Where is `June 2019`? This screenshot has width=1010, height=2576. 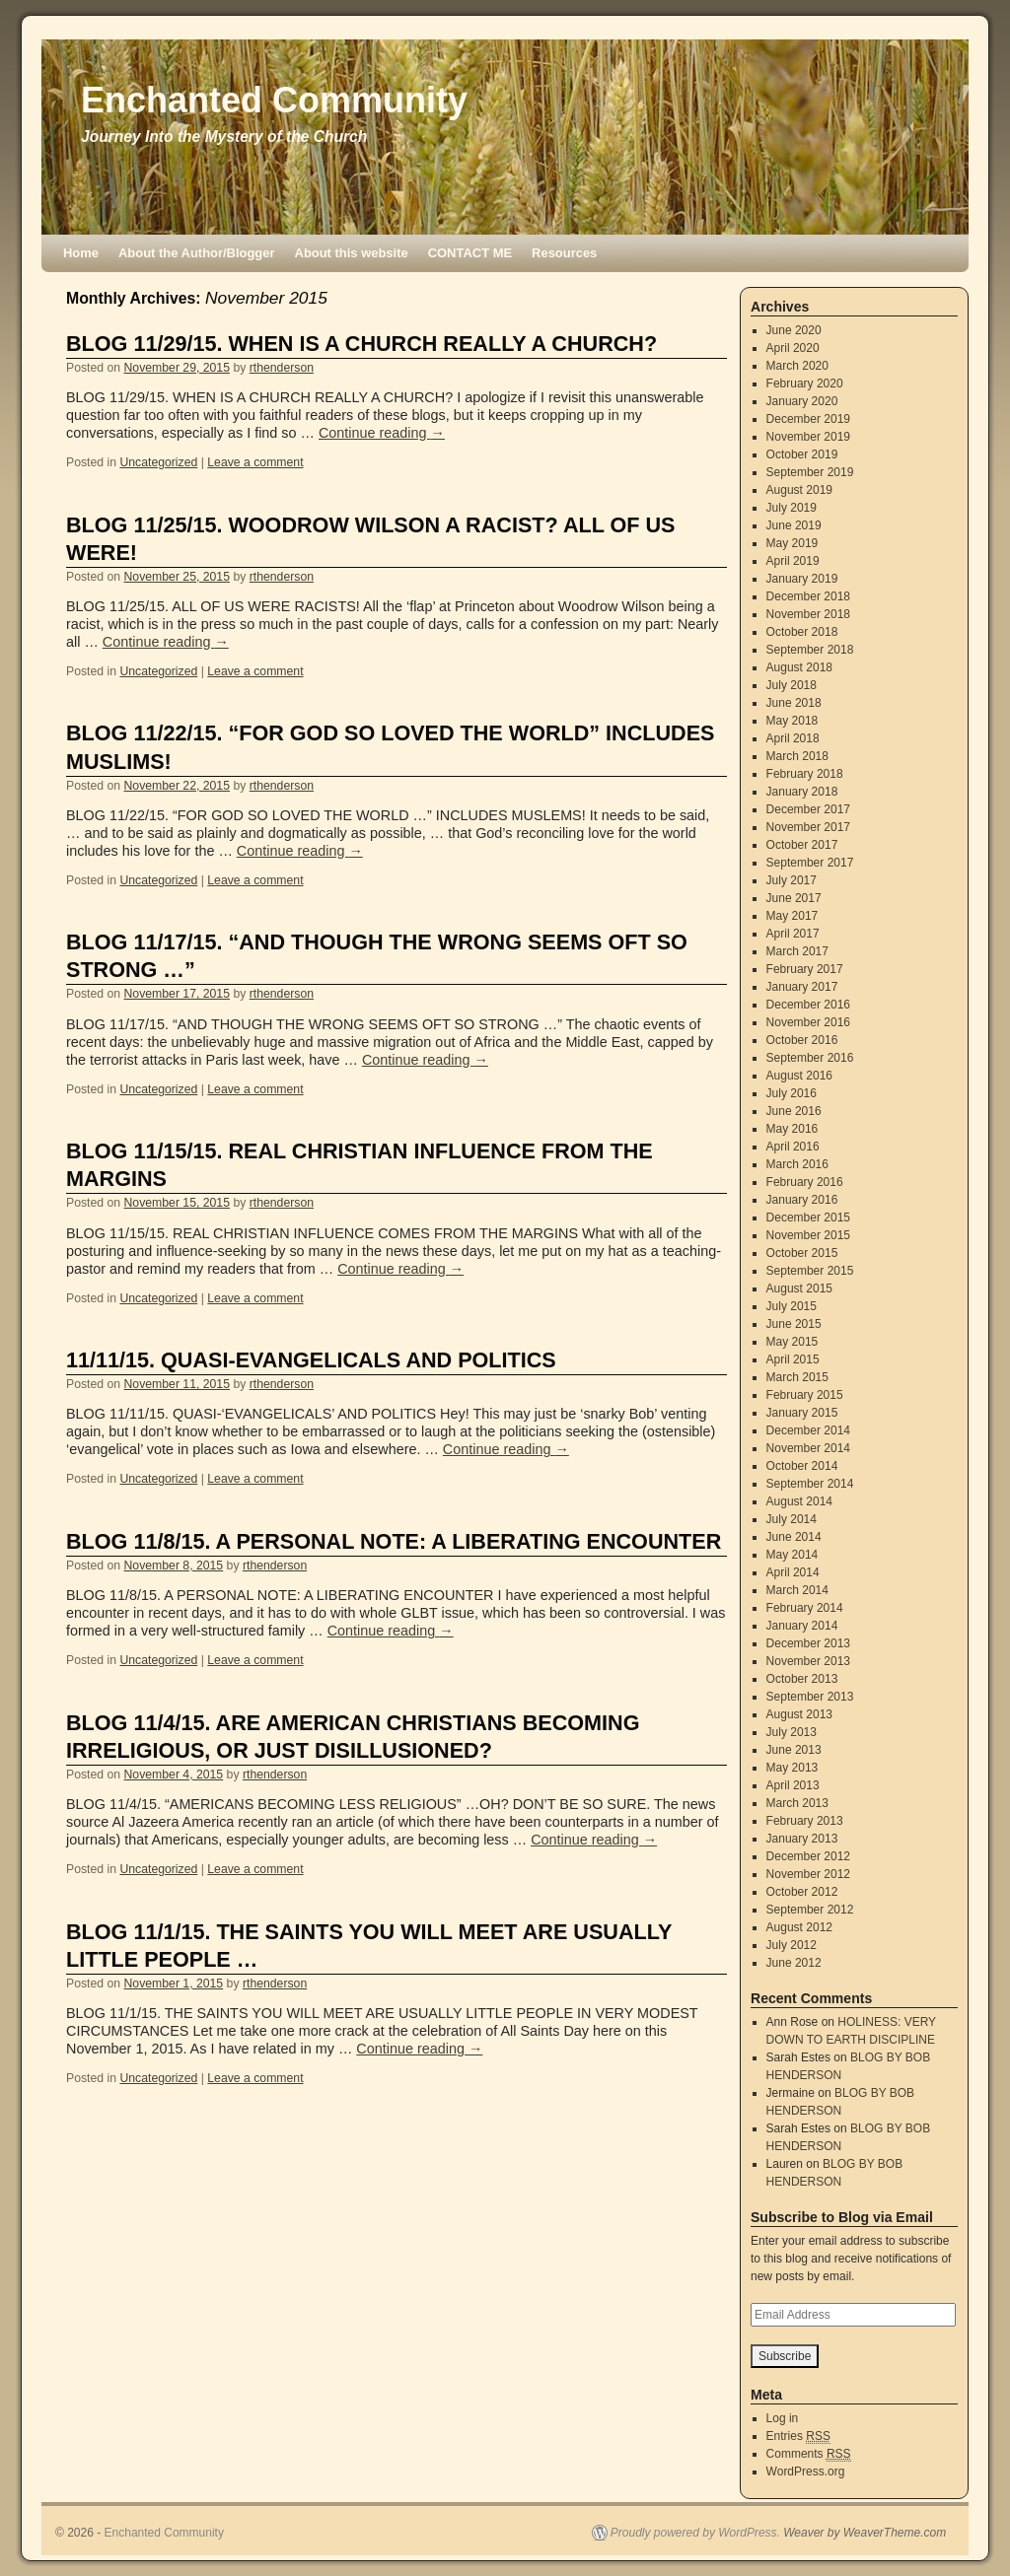 June 2019 is located at coordinates (794, 525).